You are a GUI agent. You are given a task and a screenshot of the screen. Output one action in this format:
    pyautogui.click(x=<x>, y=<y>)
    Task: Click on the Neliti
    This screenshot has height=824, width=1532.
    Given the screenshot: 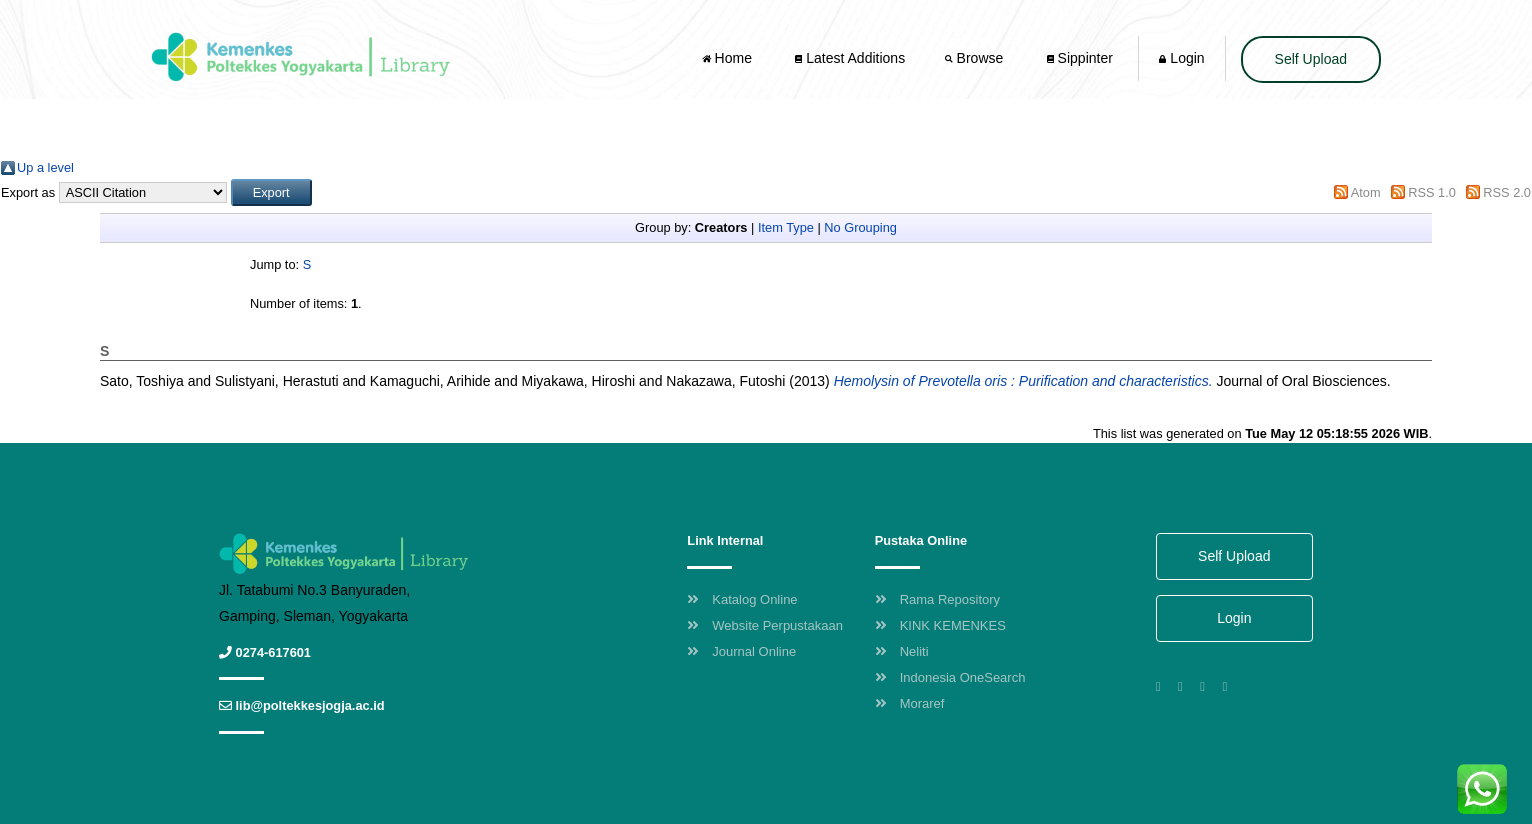 What is the action you would take?
    pyautogui.click(x=902, y=651)
    